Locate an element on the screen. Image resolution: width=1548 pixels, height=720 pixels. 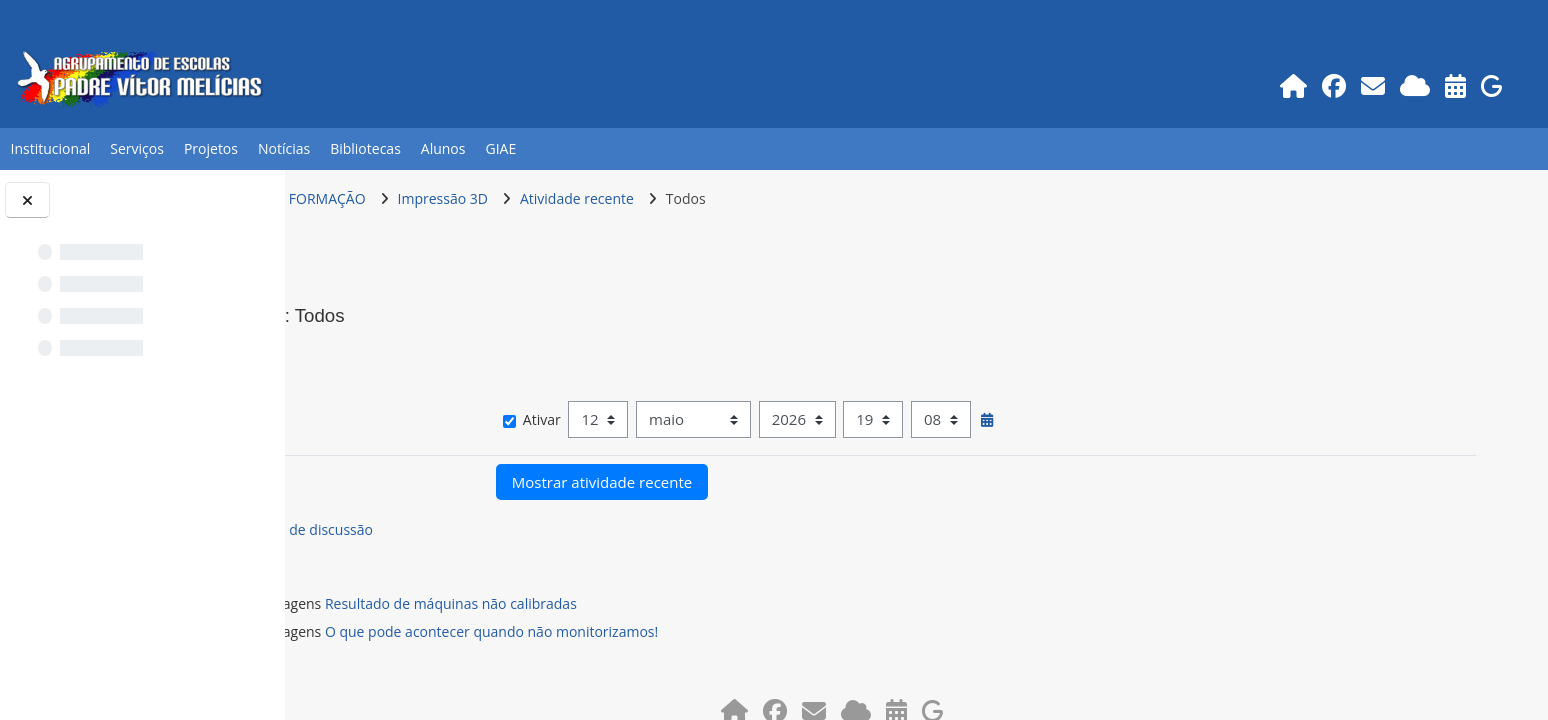
Ativar is located at coordinates (657, 419).